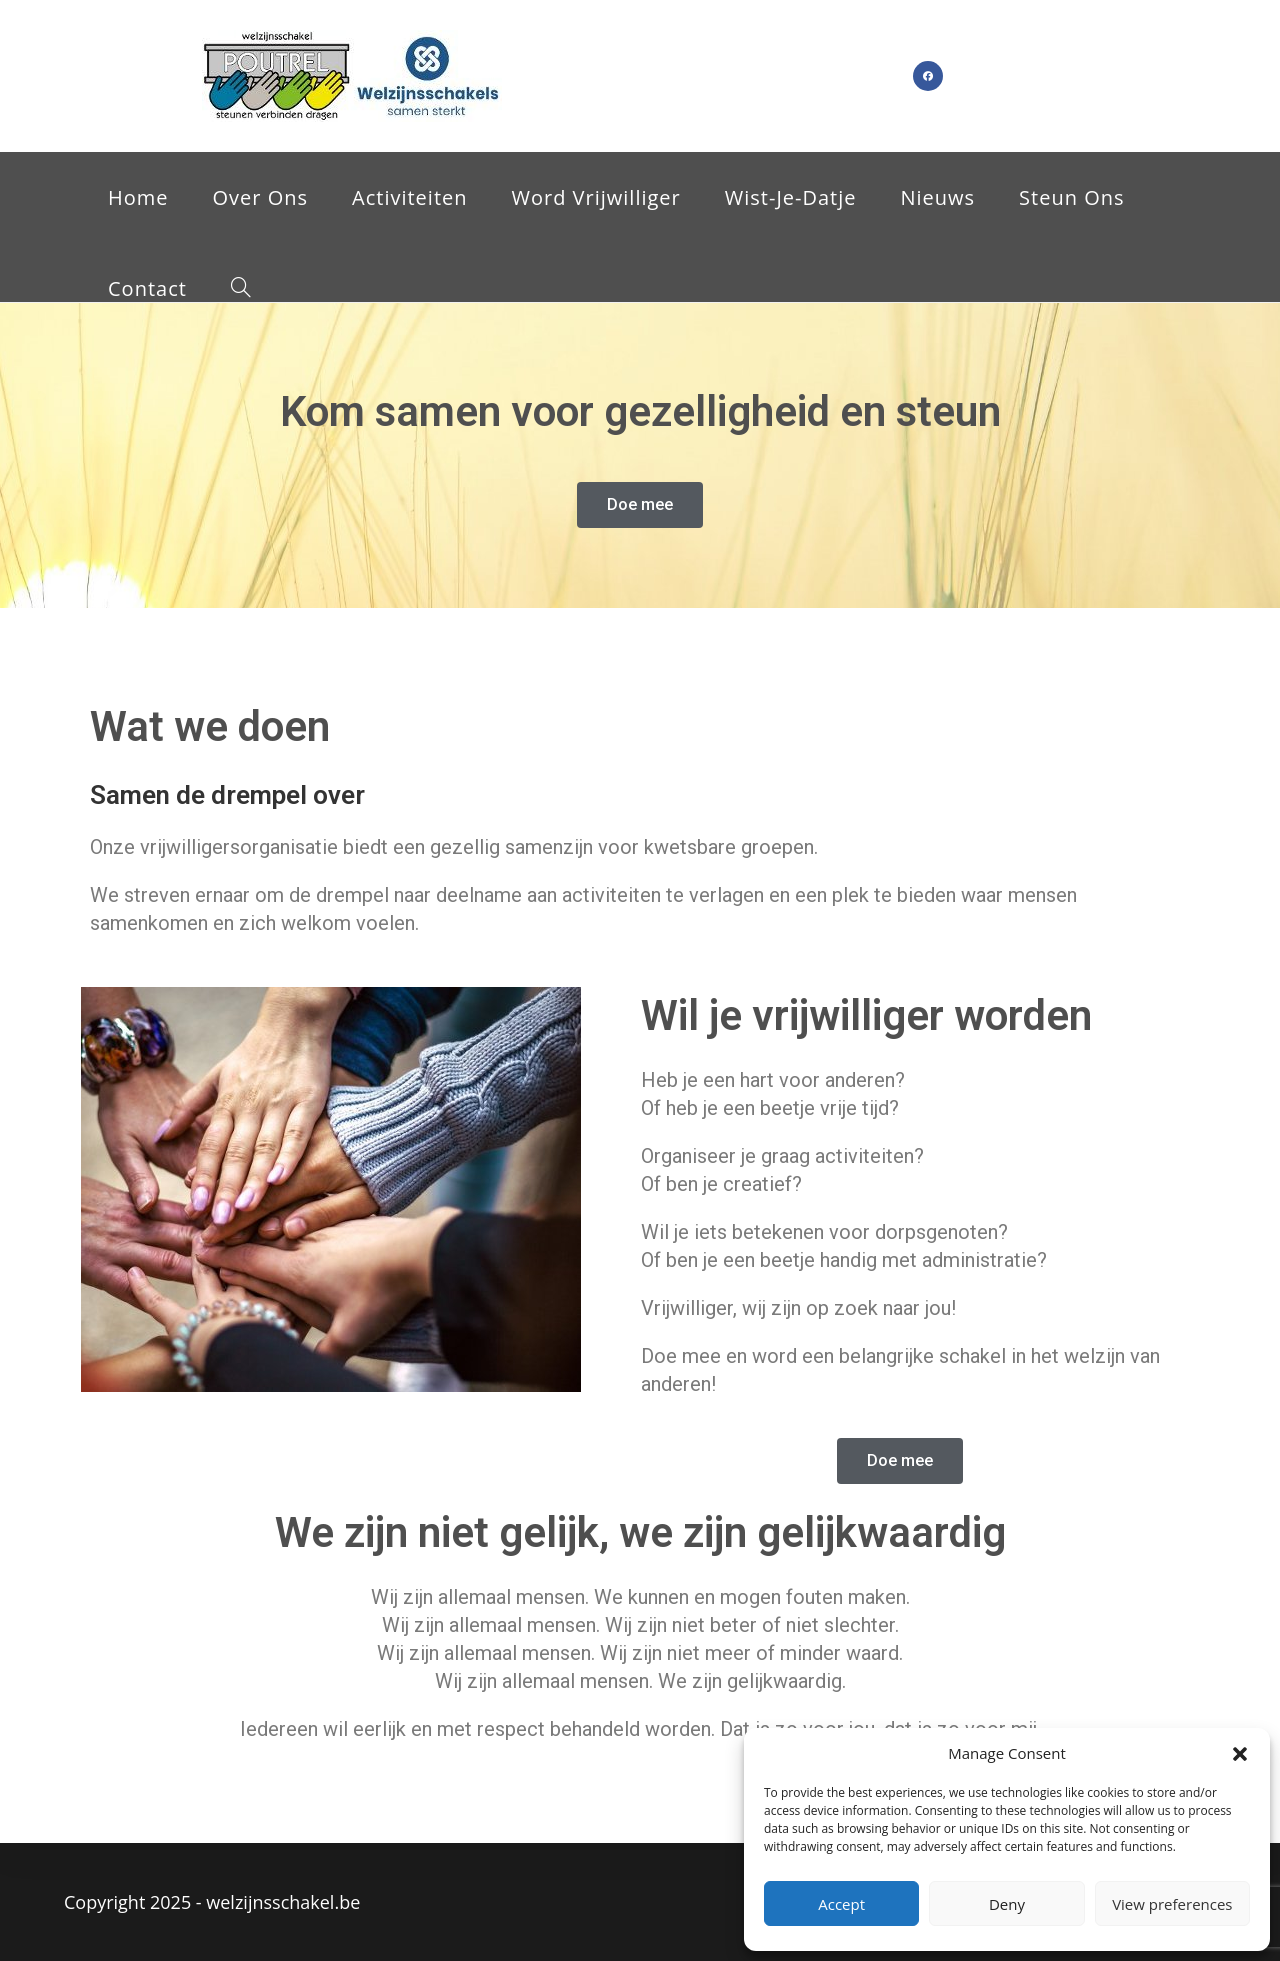 The height and width of the screenshot is (1961, 1280). Describe the element at coordinates (1007, 1904) in the screenshot. I see `Deny` at that location.